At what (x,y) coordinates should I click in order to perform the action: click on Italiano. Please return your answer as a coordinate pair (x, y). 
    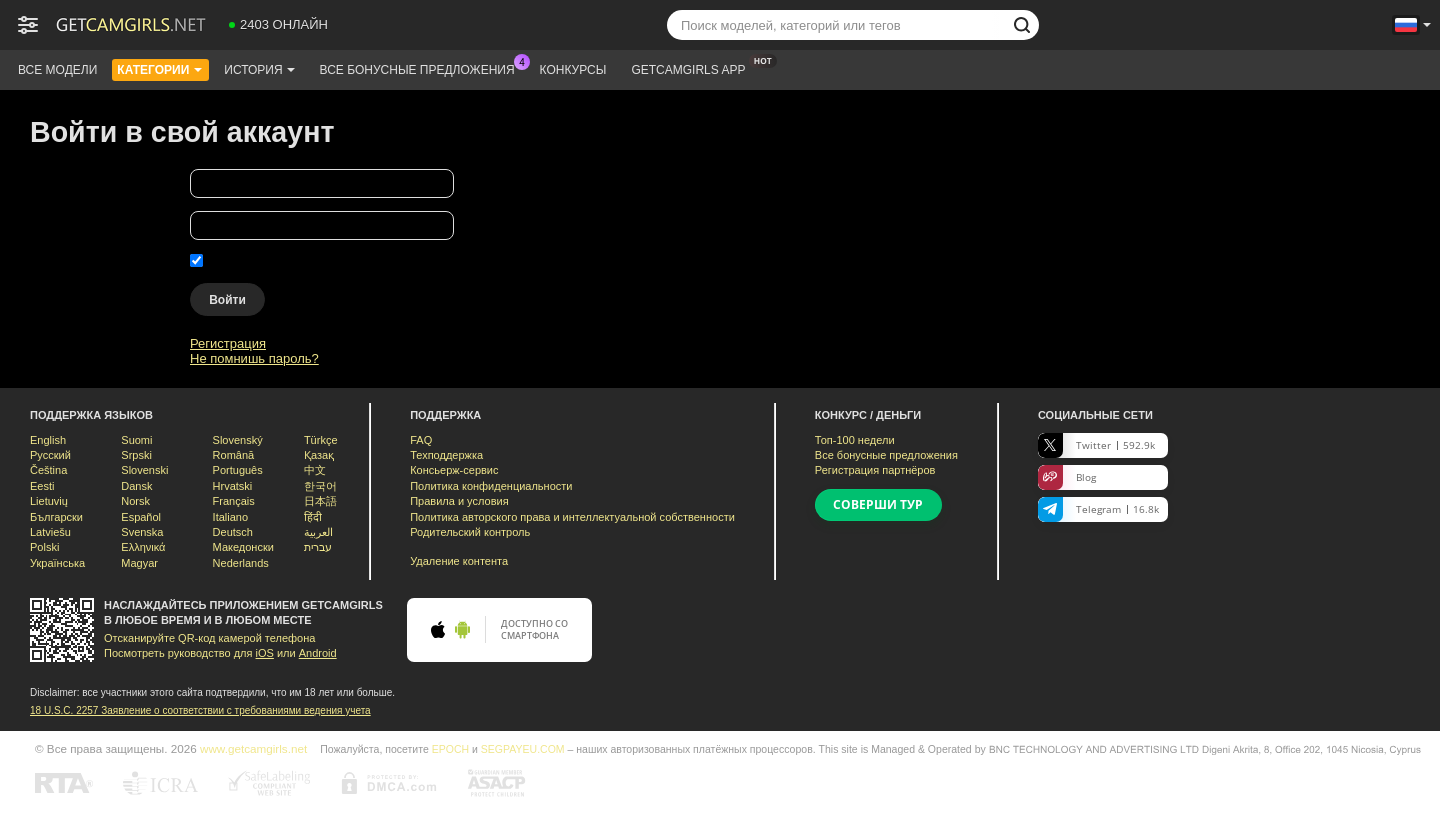
    Looking at the image, I should click on (230, 517).